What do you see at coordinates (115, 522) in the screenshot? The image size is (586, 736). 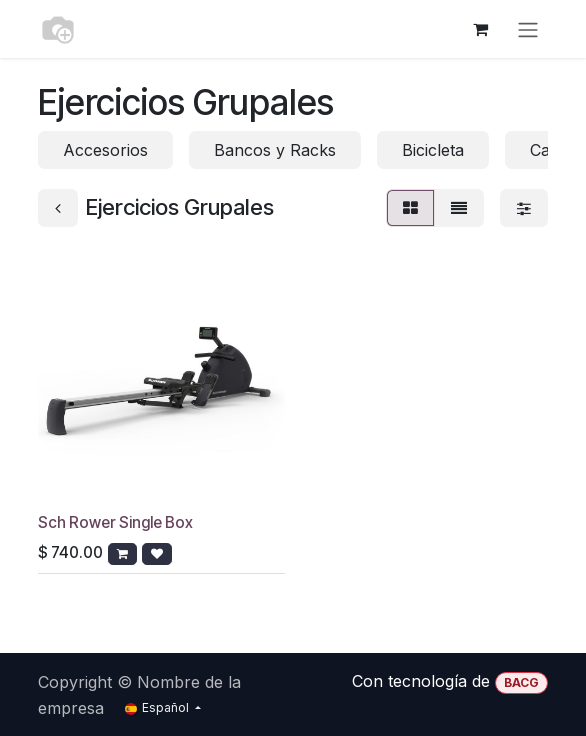 I see `Sch Rower Single Box` at bounding box center [115, 522].